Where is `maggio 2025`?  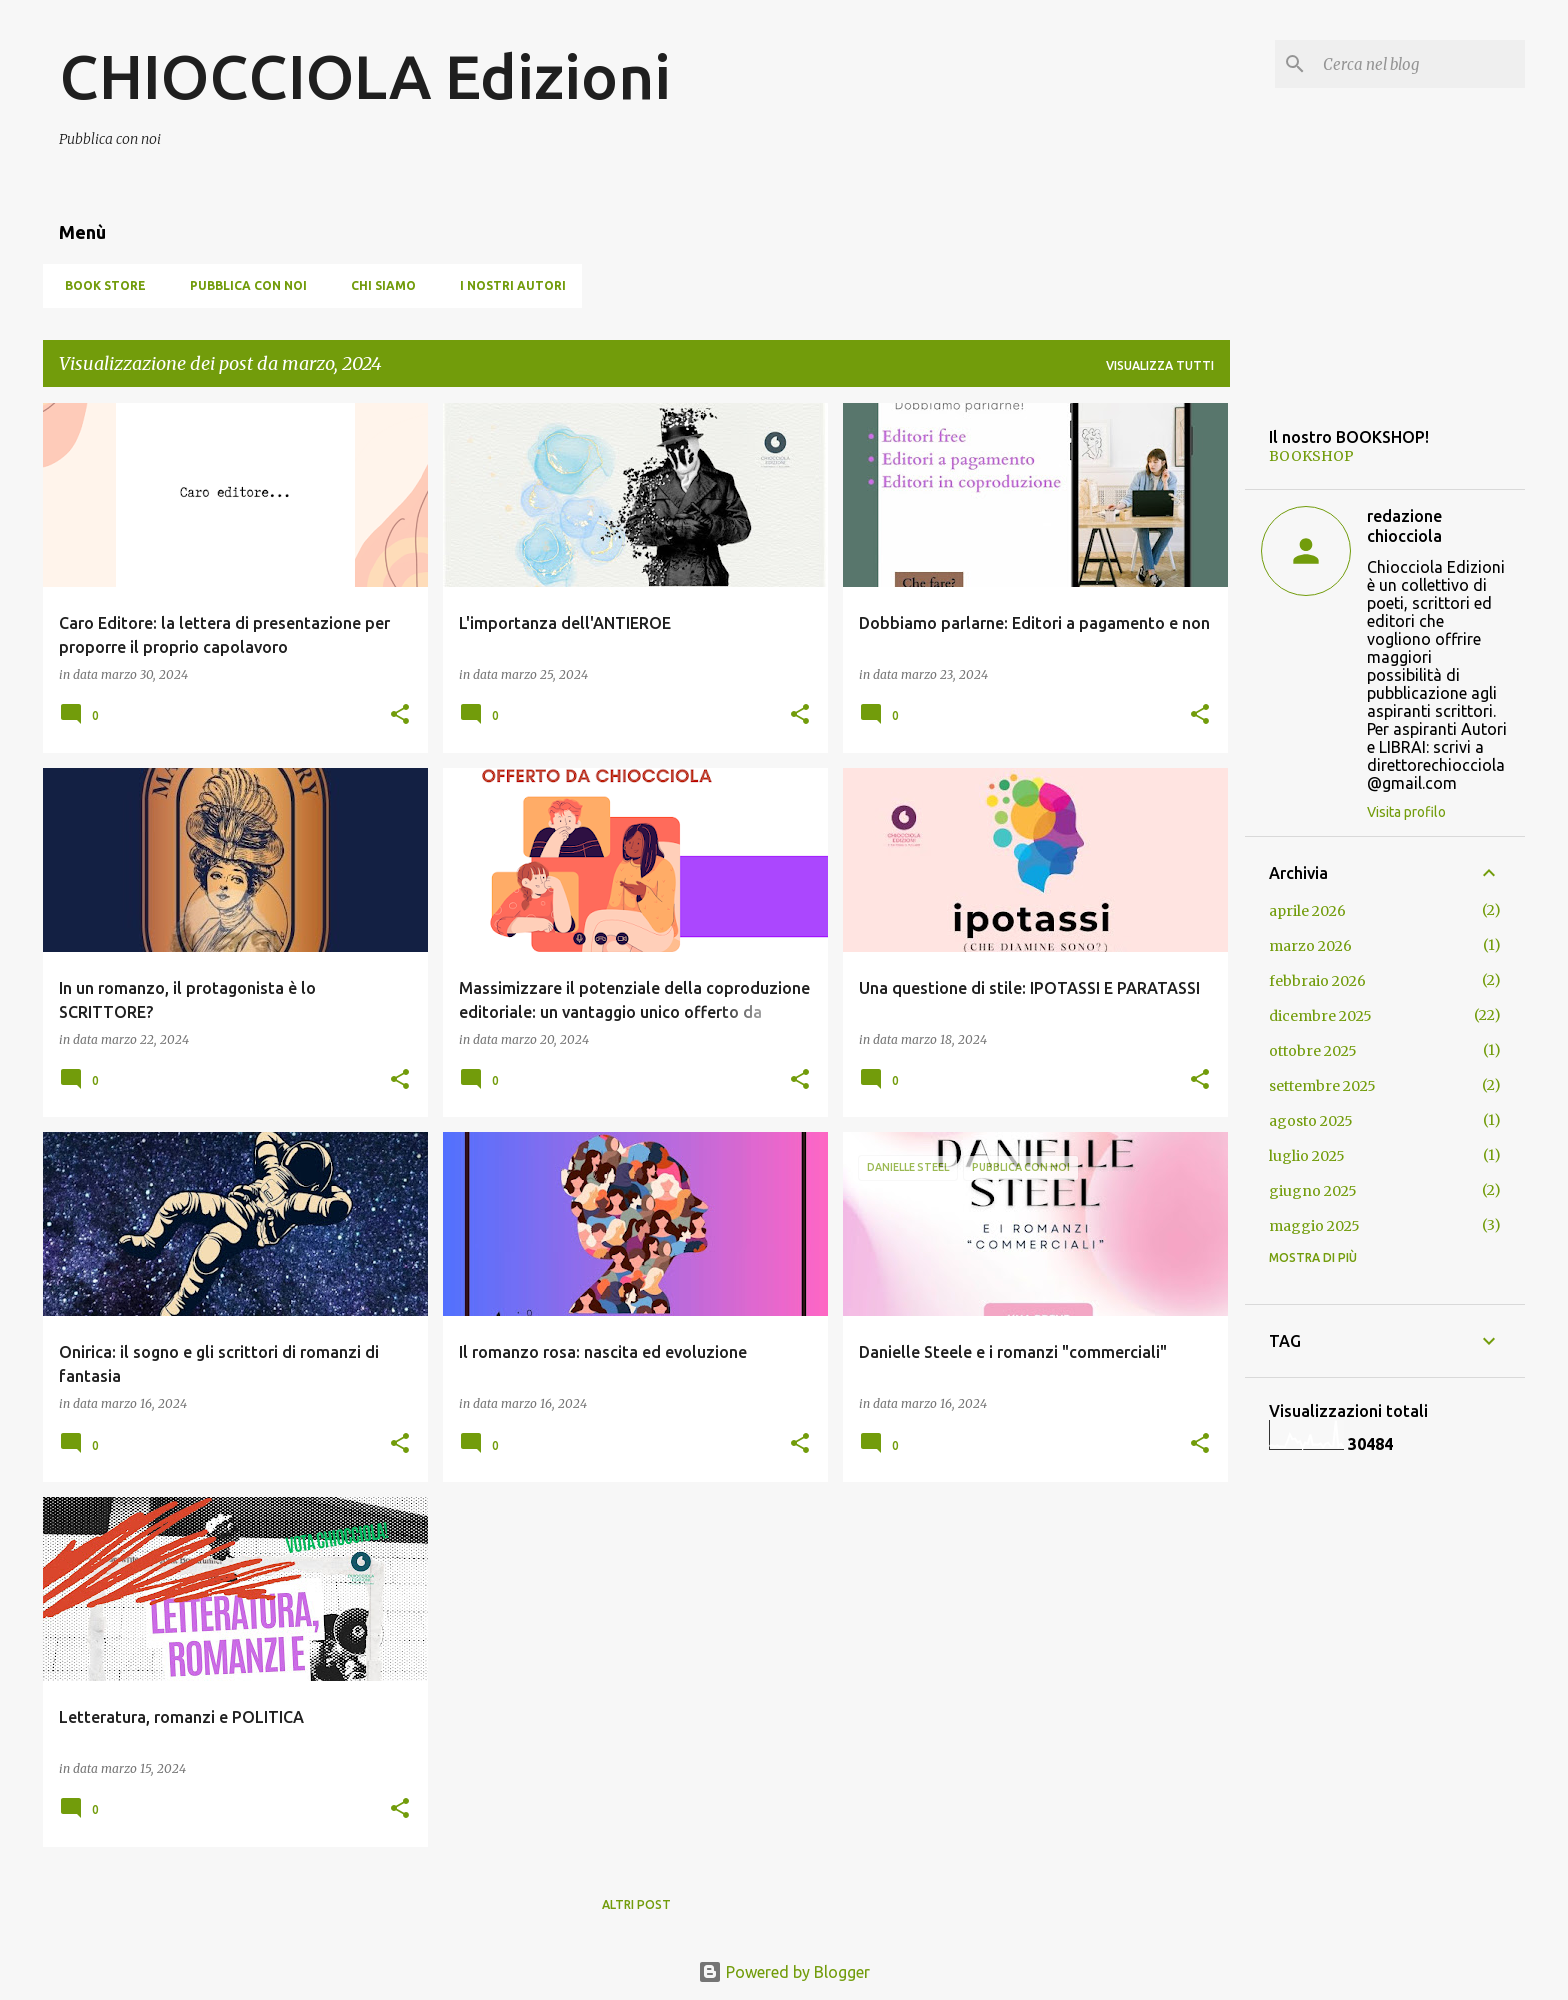
maggio 2025 is located at coordinates (1314, 1226).